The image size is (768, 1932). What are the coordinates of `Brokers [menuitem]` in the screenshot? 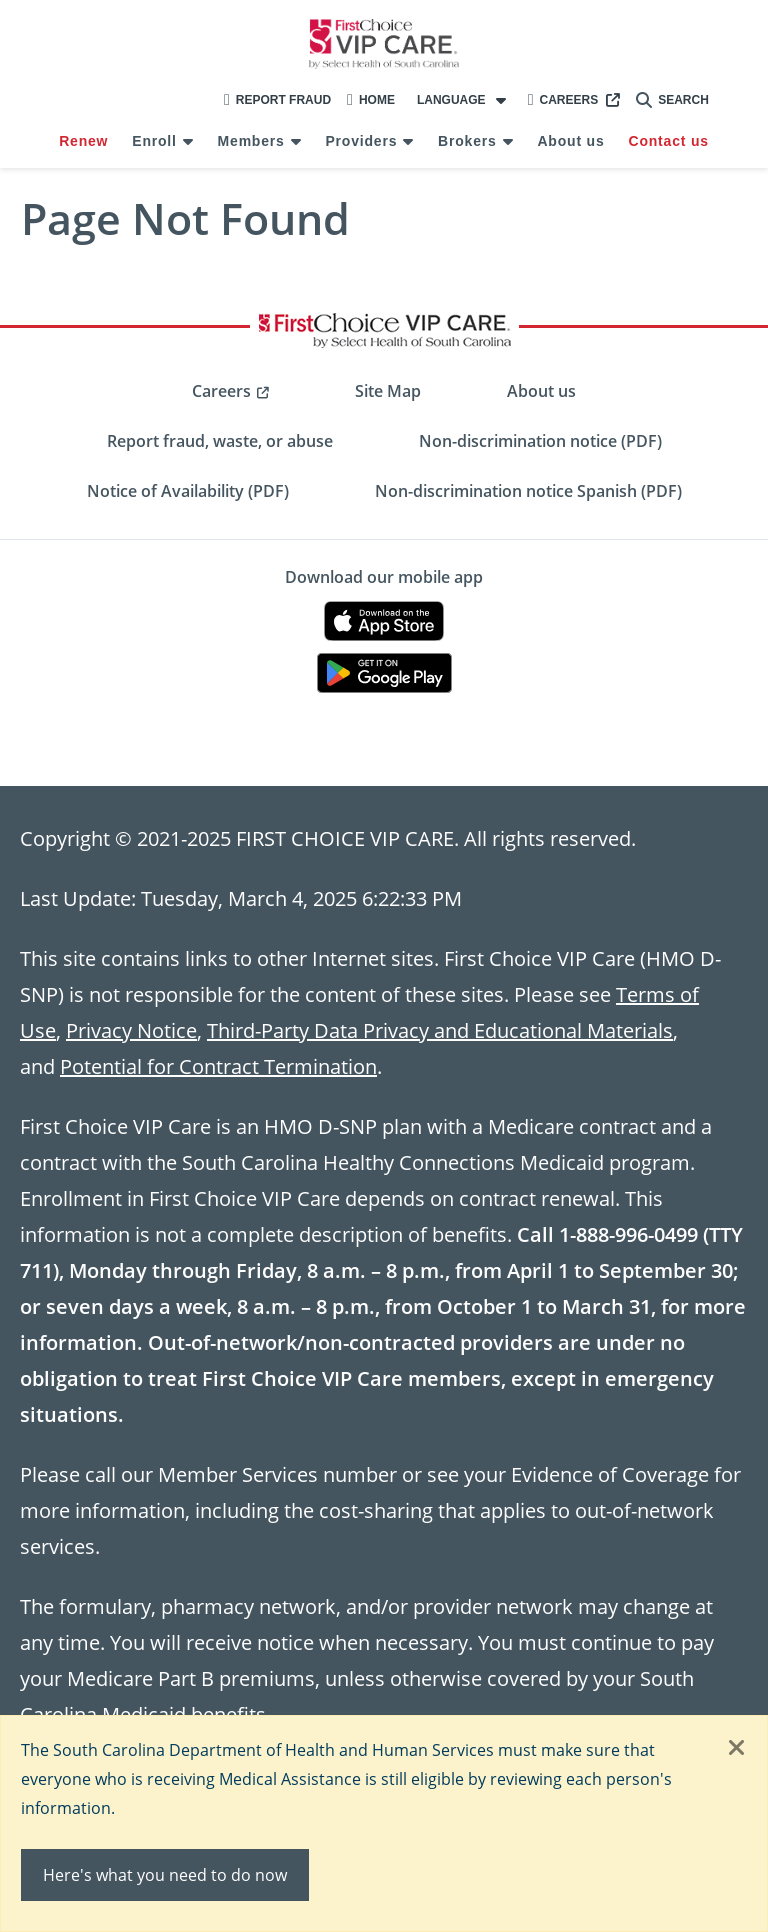 It's located at (467, 141).